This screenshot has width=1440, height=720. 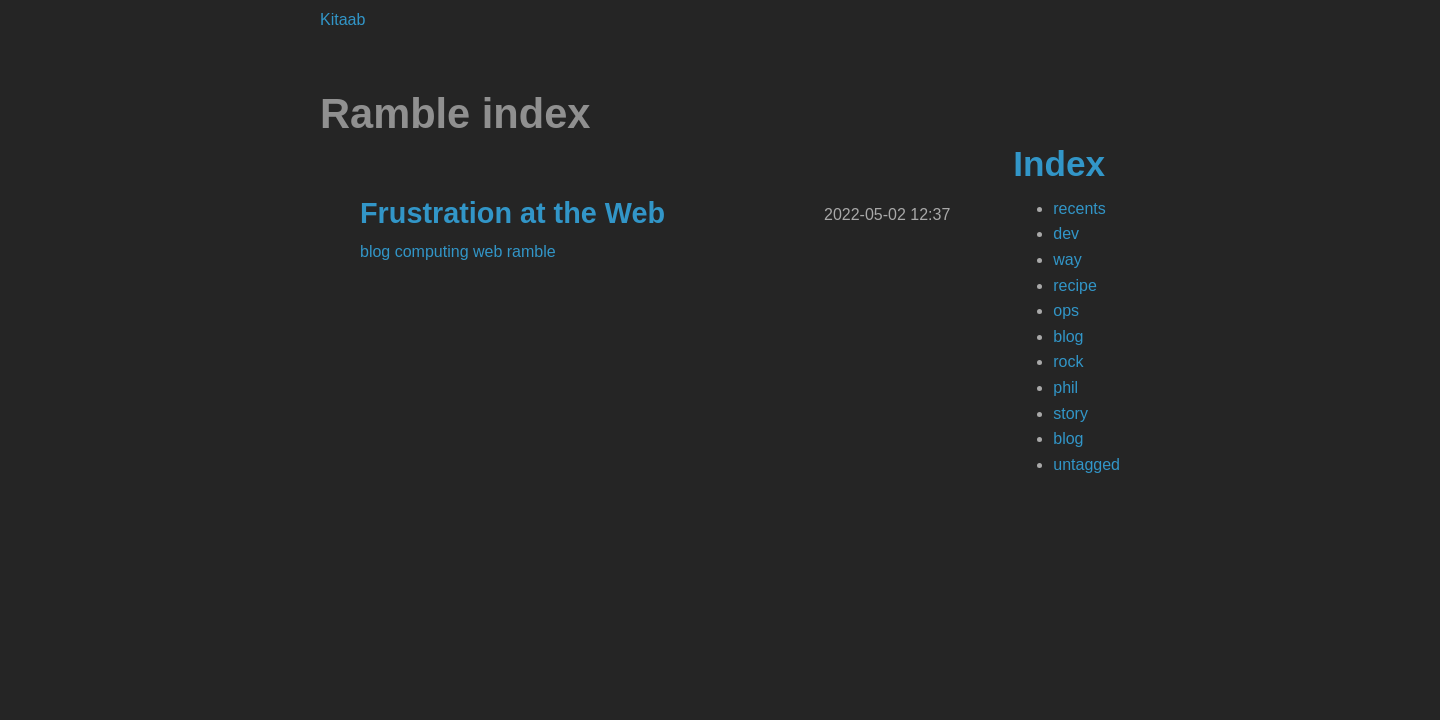 What do you see at coordinates (1066, 233) in the screenshot?
I see `dev` at bounding box center [1066, 233].